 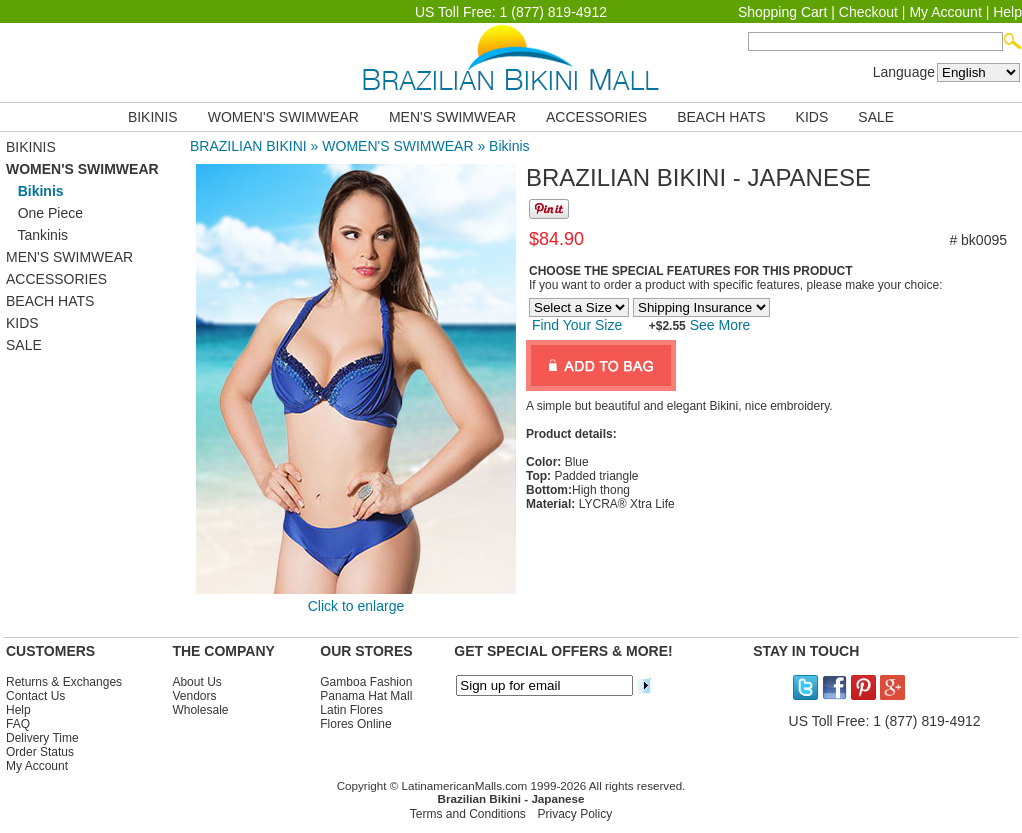 I want to click on Help, so click(x=1007, y=12).